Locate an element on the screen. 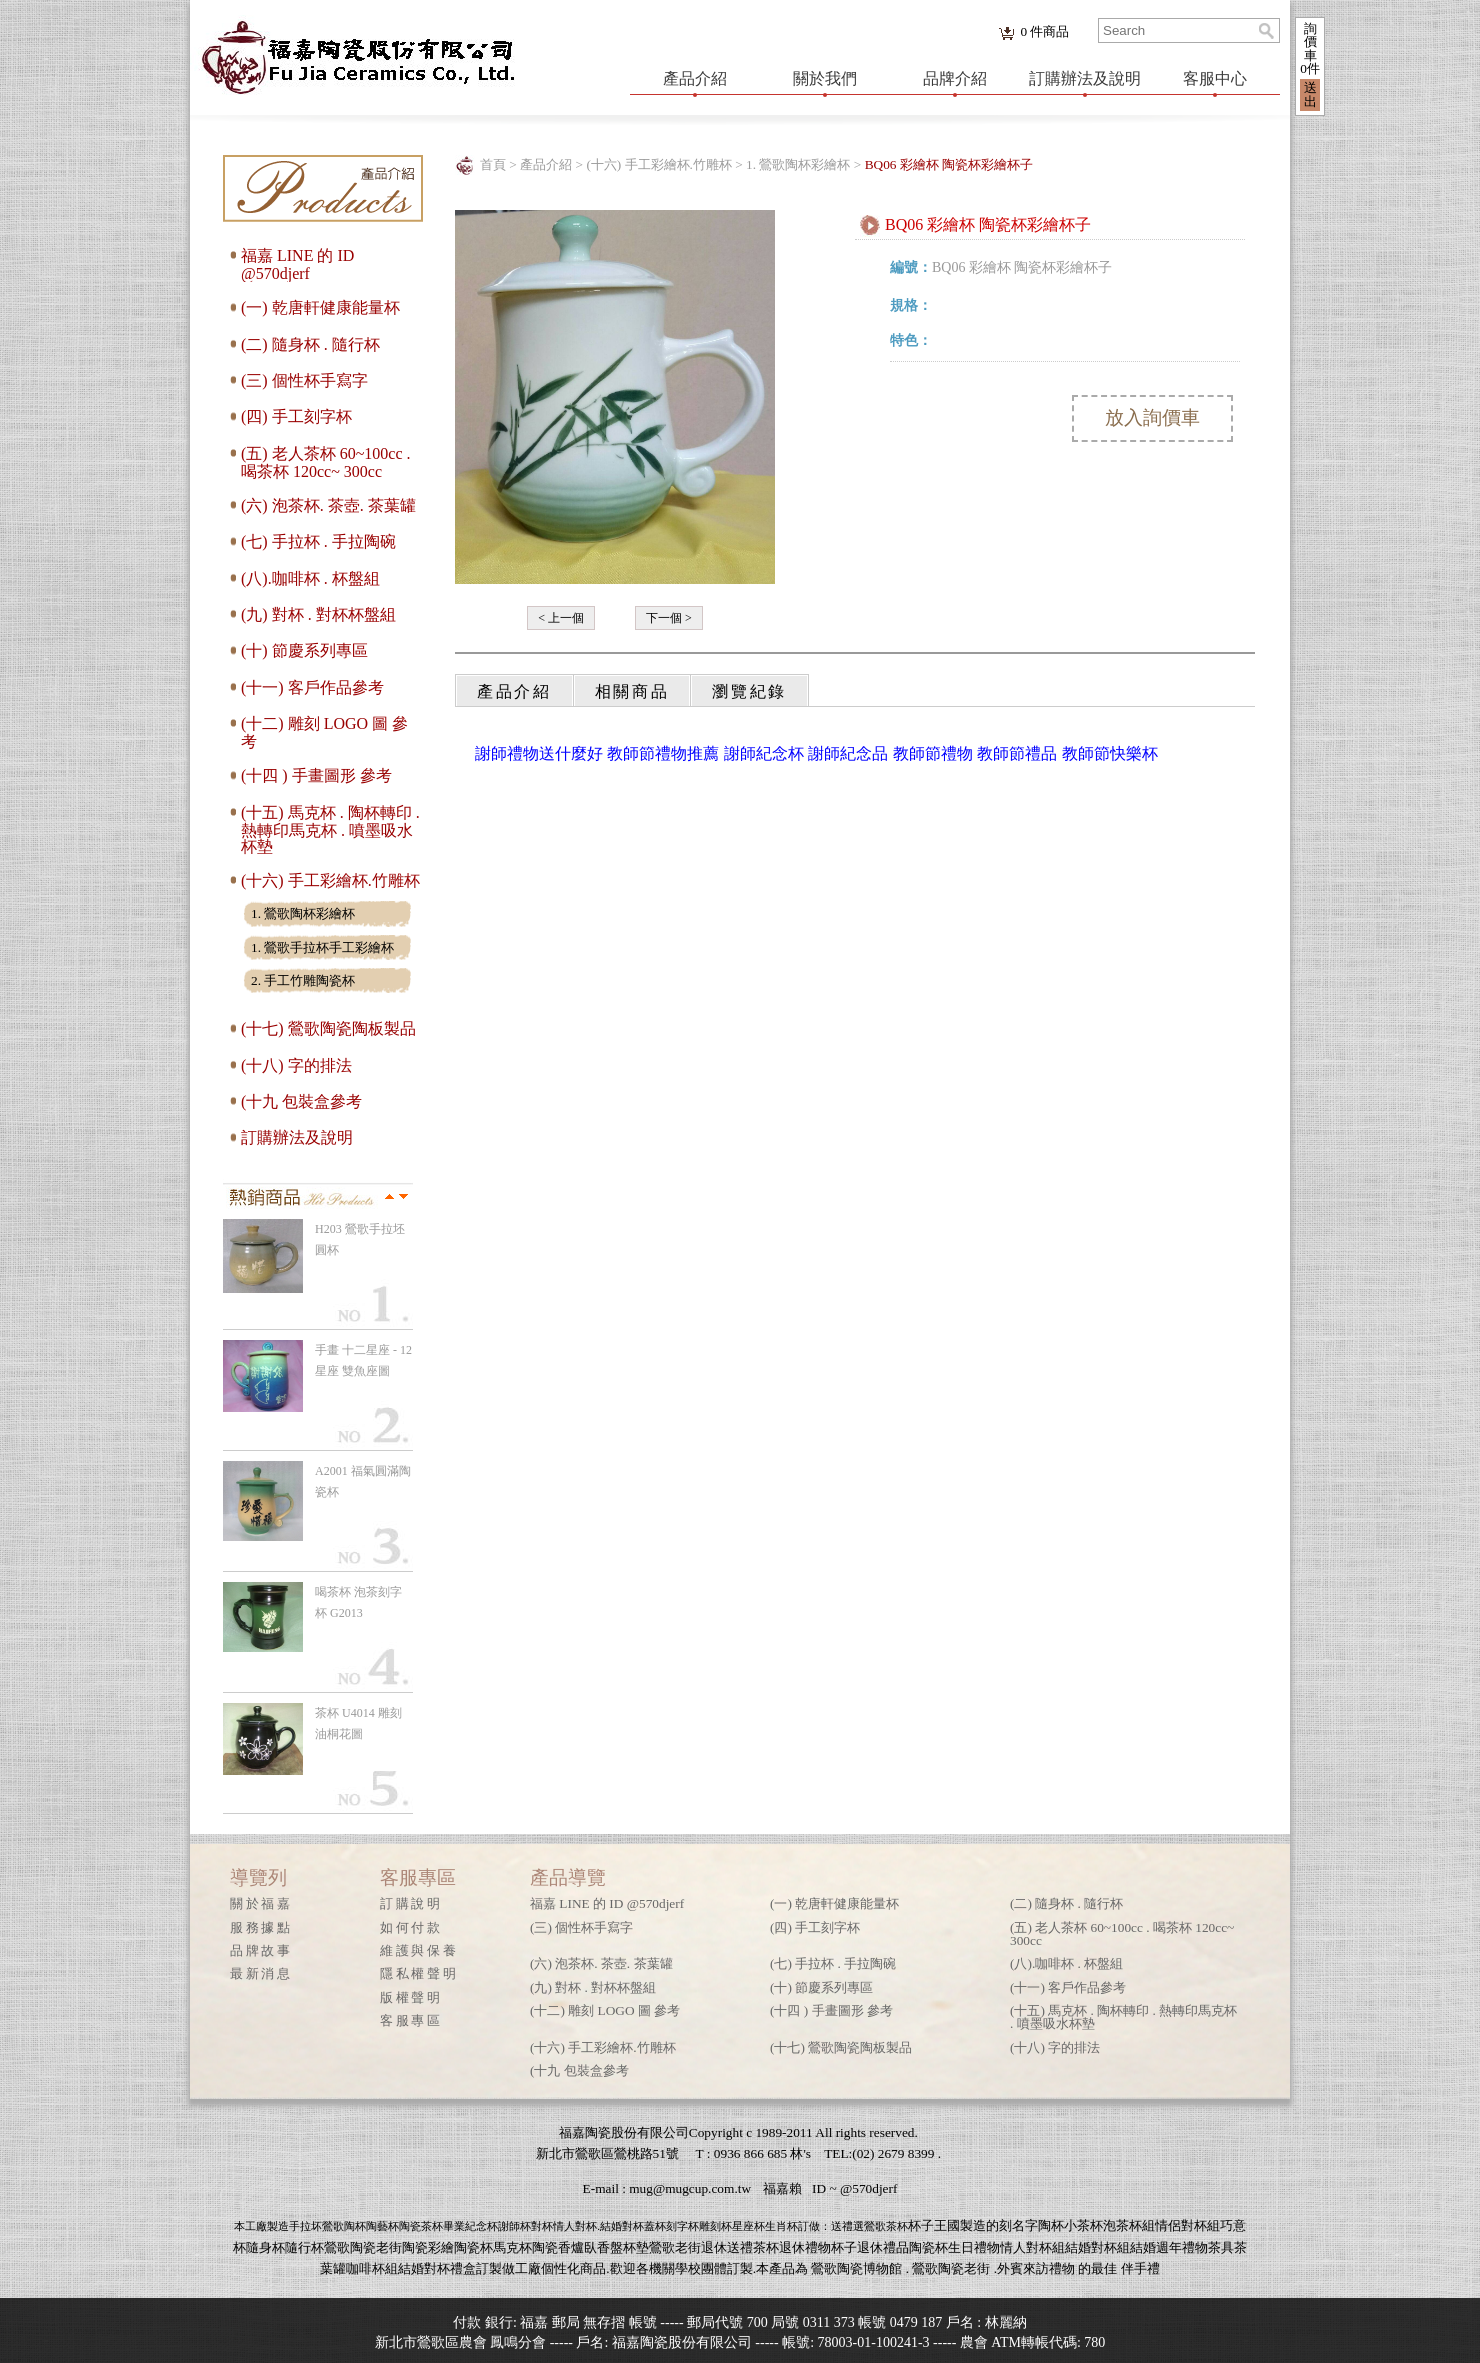  2. 手工竹雕陶瓷杯 is located at coordinates (303, 980).